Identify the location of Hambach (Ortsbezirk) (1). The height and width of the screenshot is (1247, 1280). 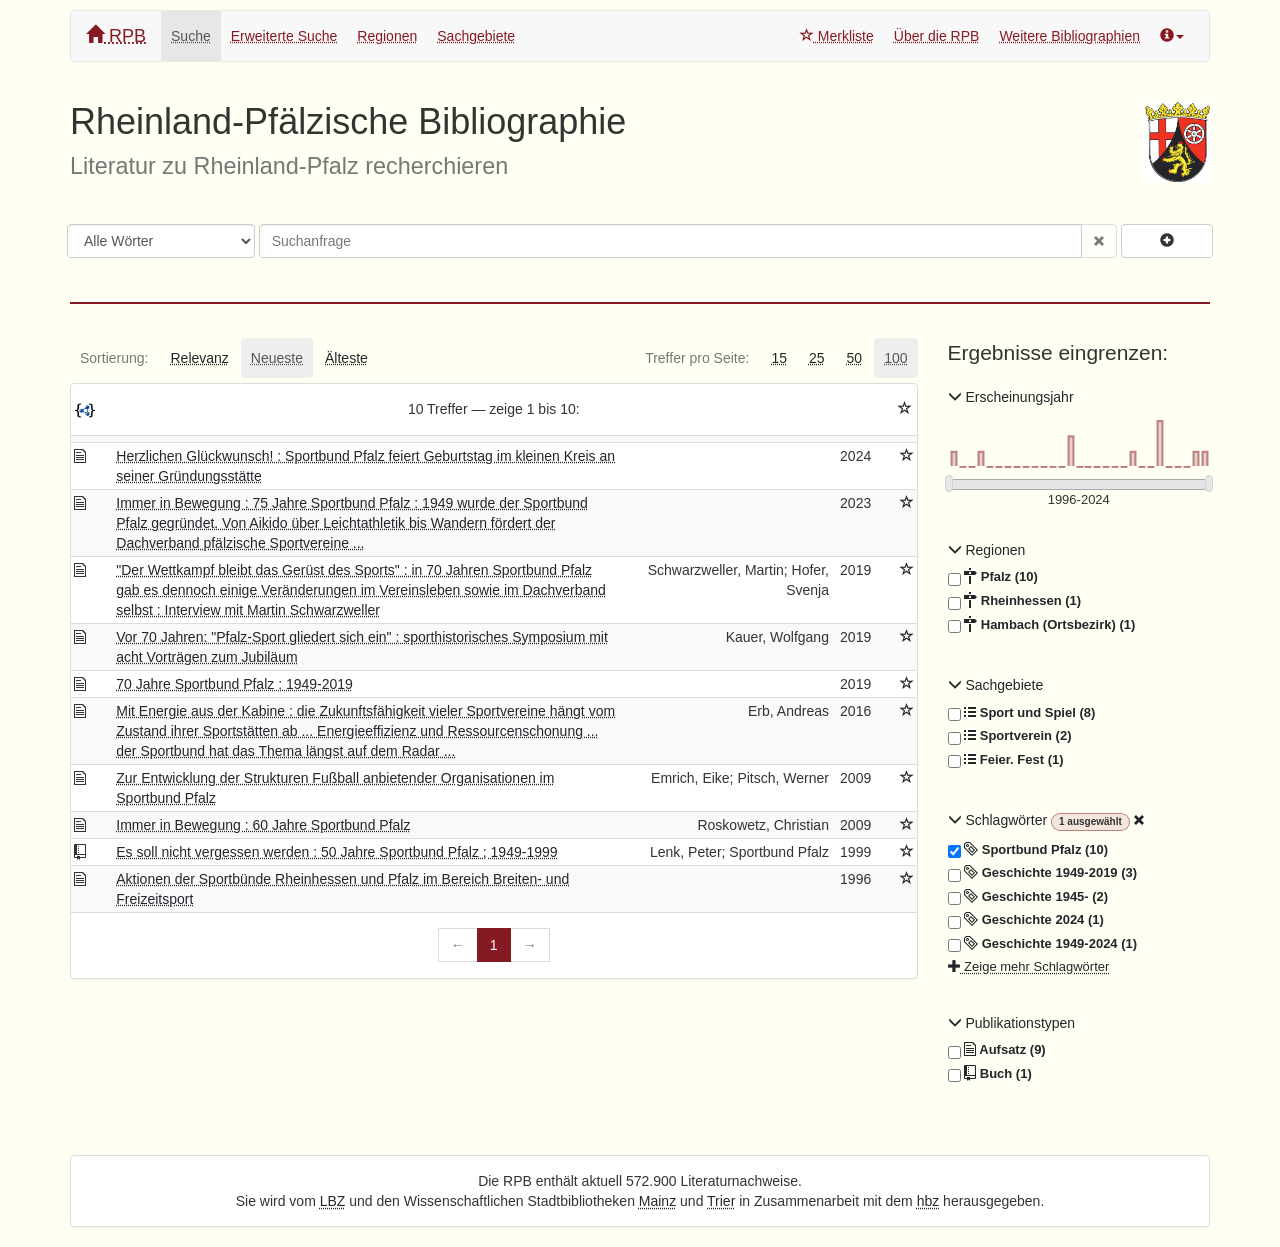
(1042, 625).